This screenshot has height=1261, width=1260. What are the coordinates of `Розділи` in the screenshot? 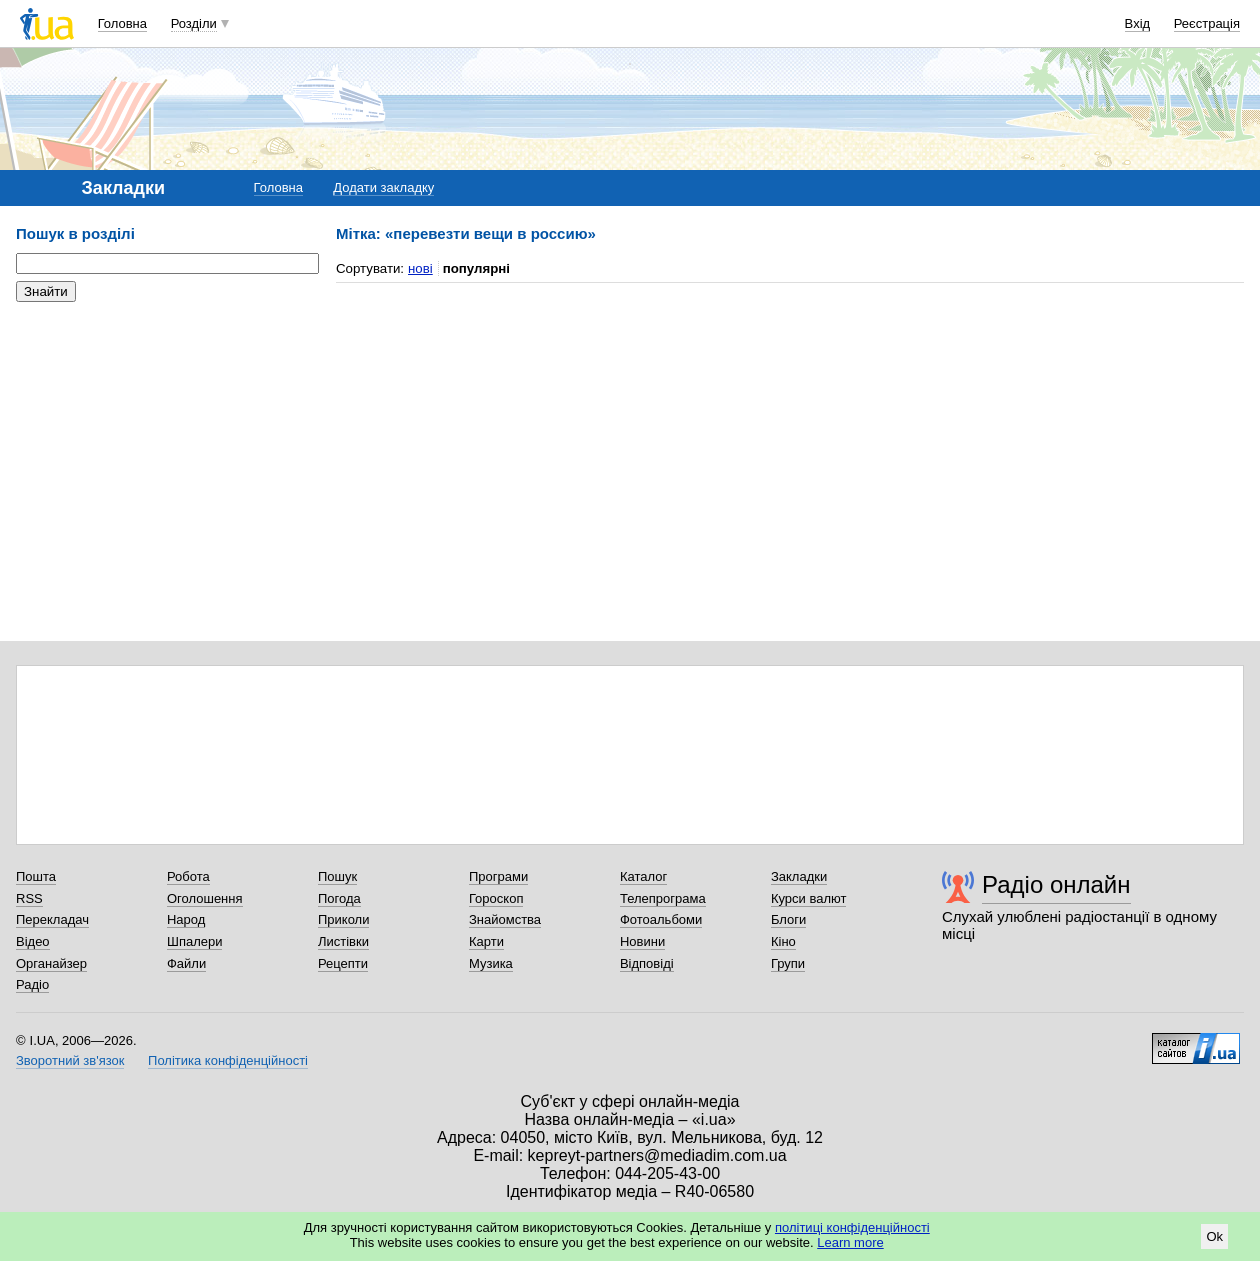 It's located at (194, 23).